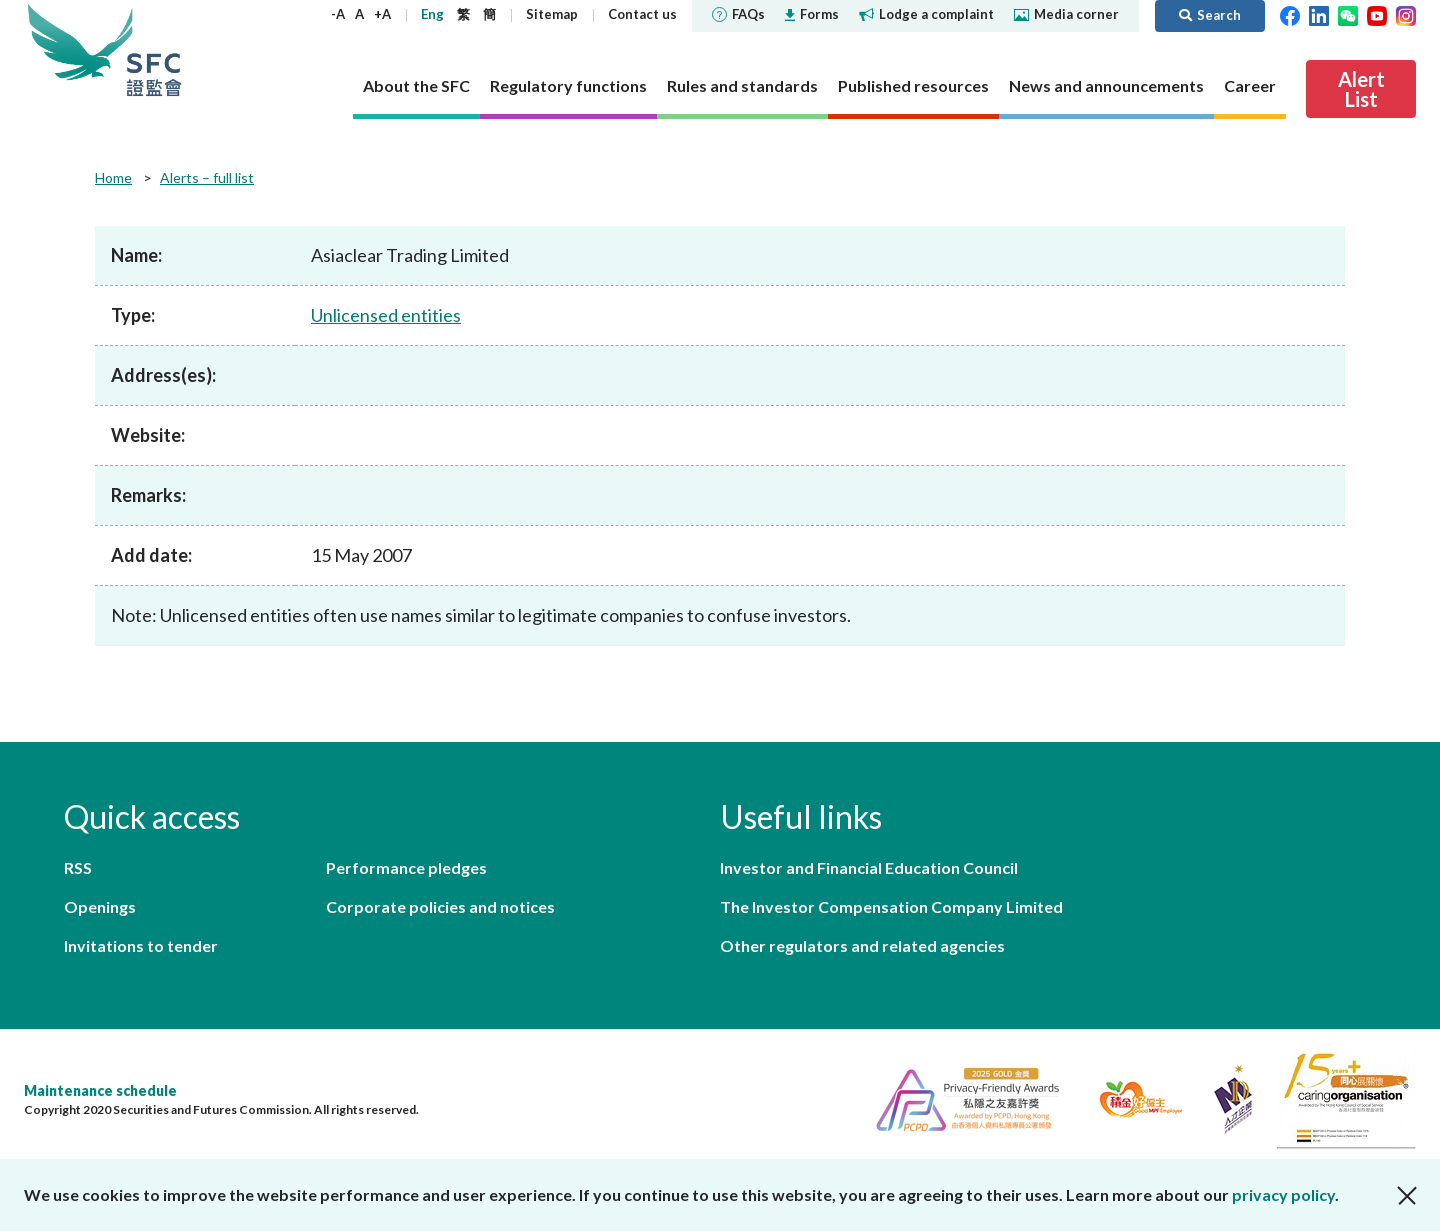 The width and height of the screenshot is (1440, 1231). What do you see at coordinates (869, 867) in the screenshot?
I see `Investor and Financial Education Council` at bounding box center [869, 867].